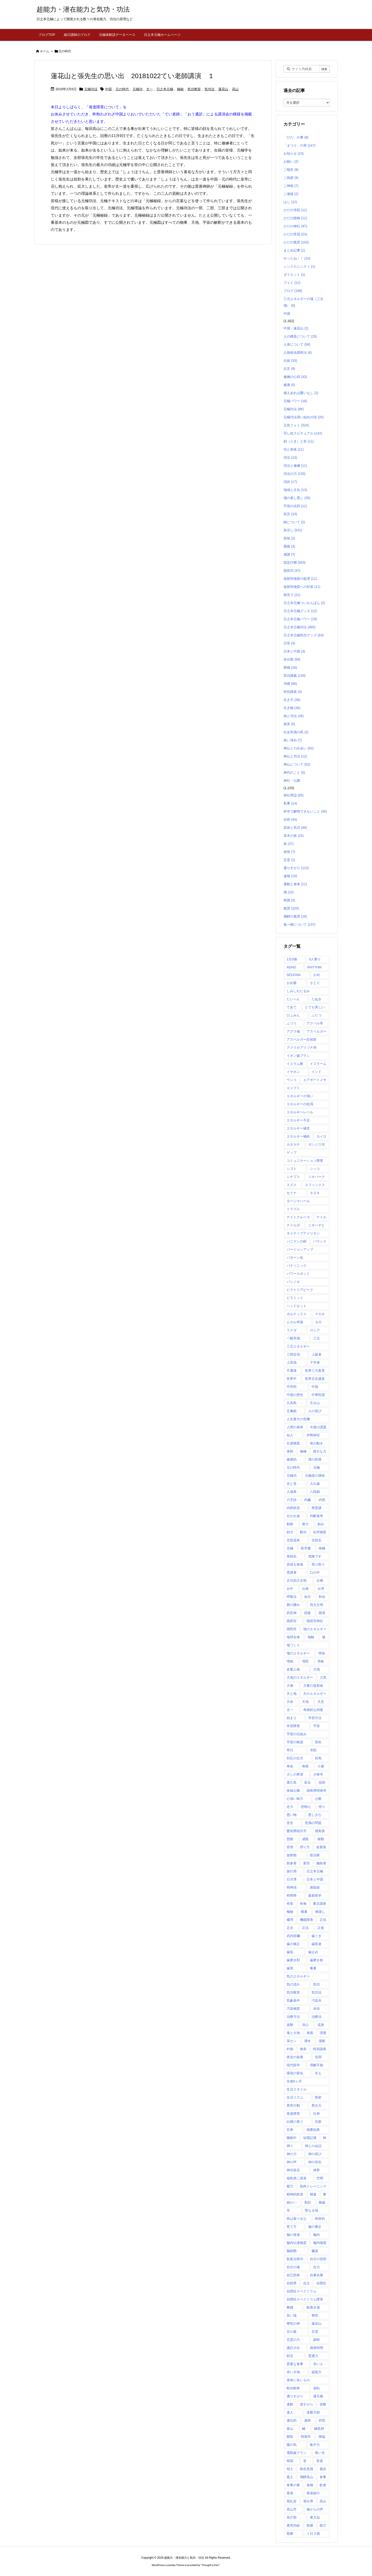  Describe the element at coordinates (318, 2259) in the screenshot. I see `自分の役割 [自分の役割 (2個の項目)]` at that location.